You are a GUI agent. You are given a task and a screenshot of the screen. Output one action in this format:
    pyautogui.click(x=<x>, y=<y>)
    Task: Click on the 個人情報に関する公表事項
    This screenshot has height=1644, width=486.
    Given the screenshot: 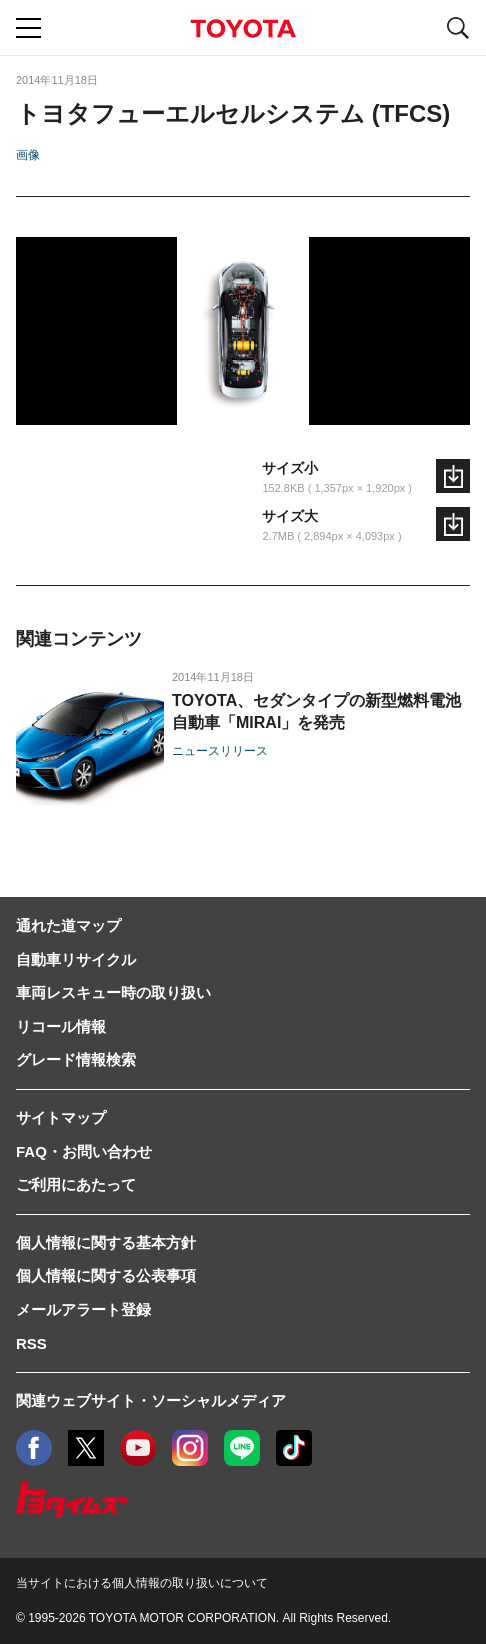 What is the action you would take?
    pyautogui.click(x=106, y=1275)
    